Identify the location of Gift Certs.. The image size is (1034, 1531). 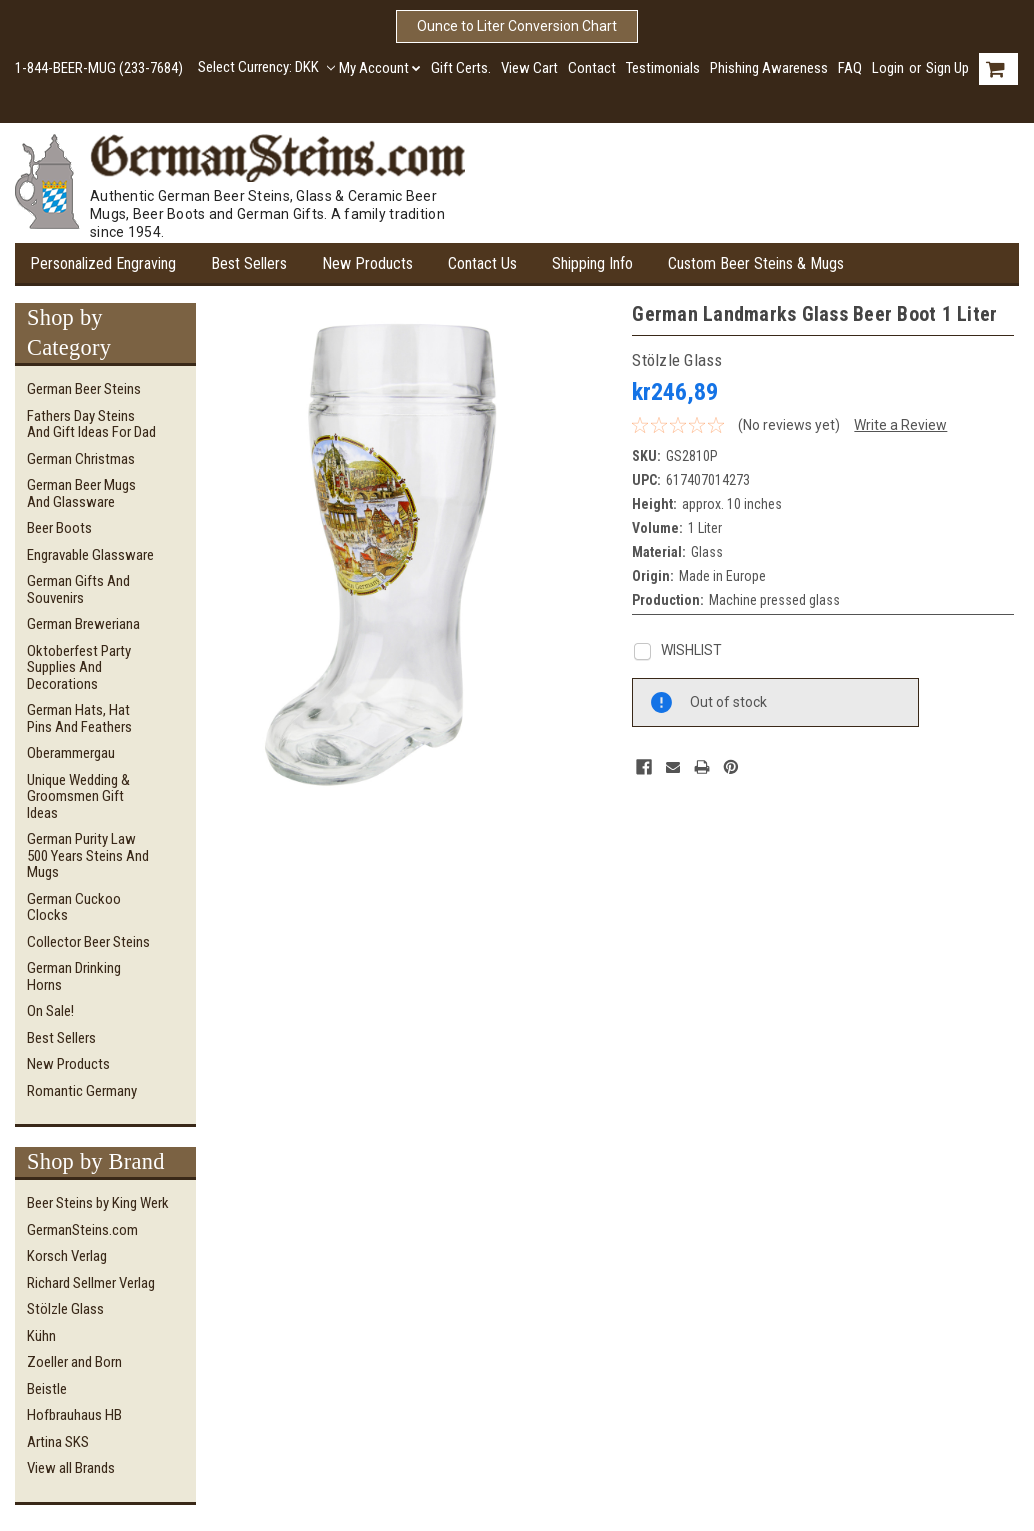
(461, 68).